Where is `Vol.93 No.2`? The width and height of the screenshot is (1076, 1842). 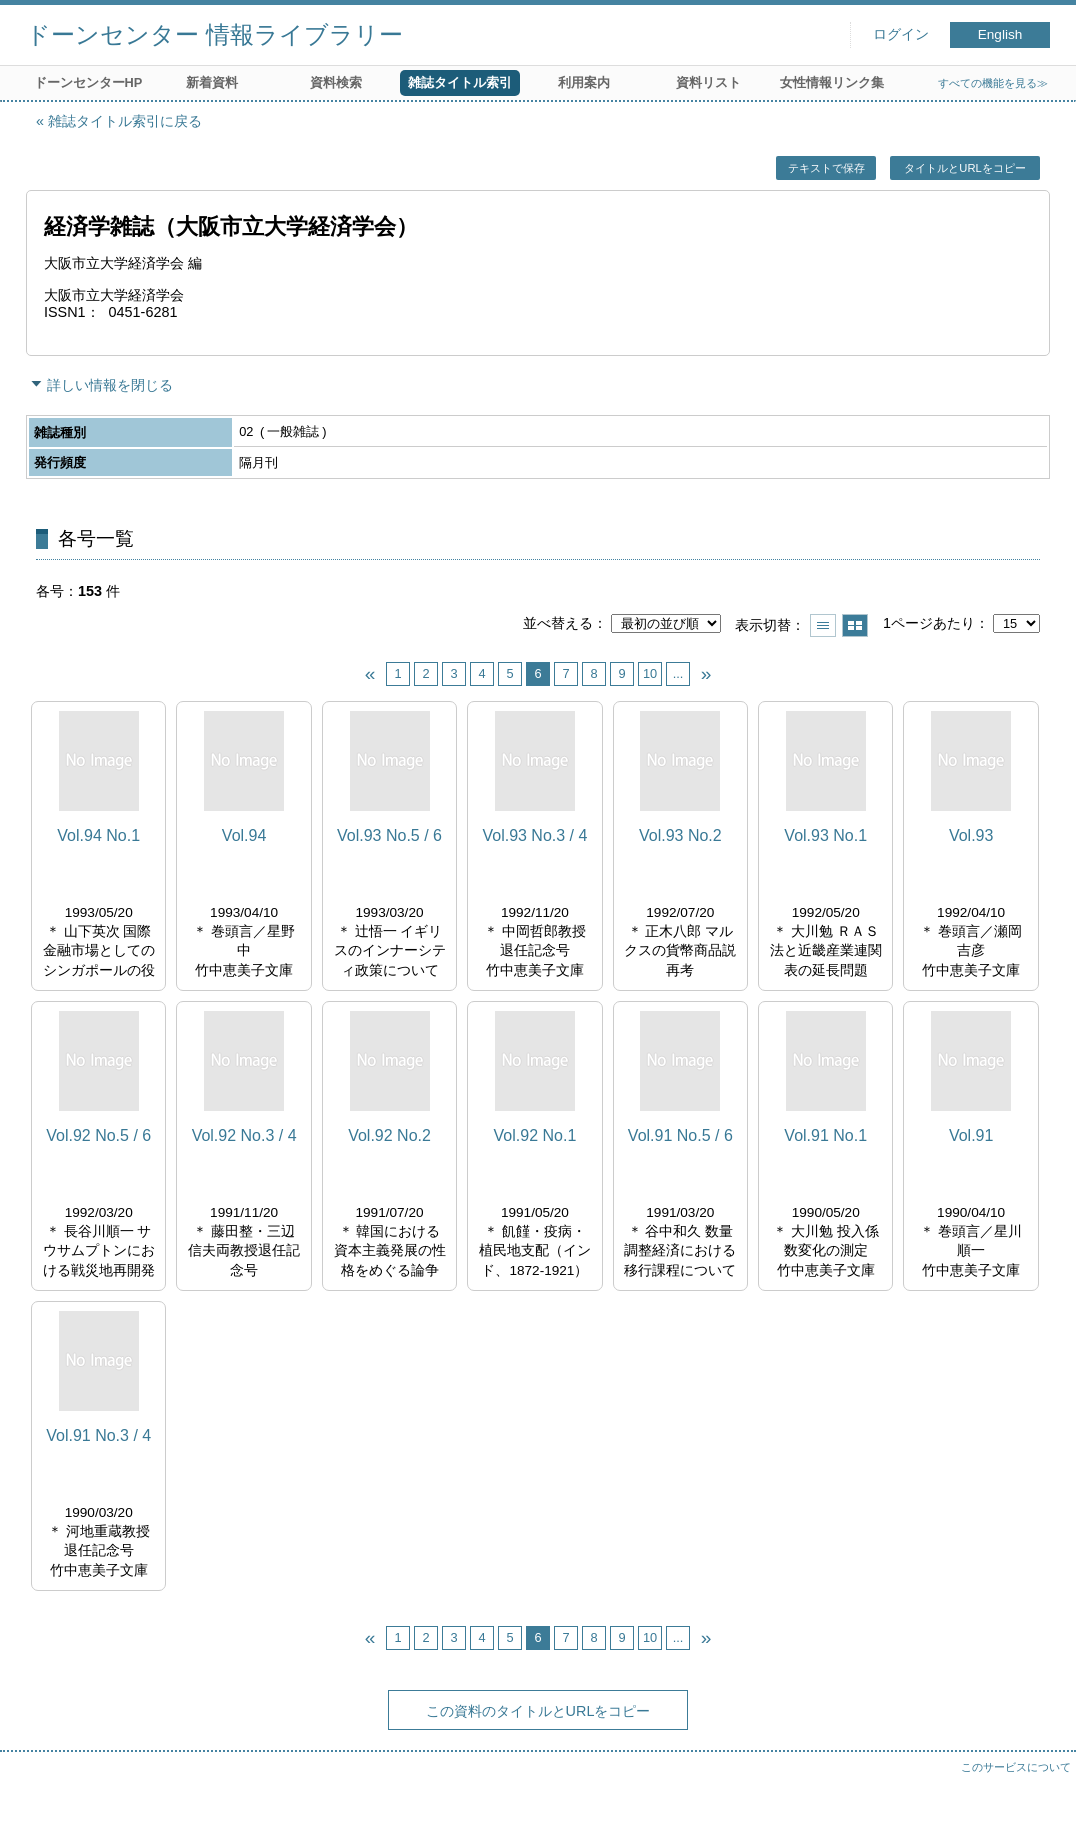
Vol.93 No.2 is located at coordinates (680, 835).